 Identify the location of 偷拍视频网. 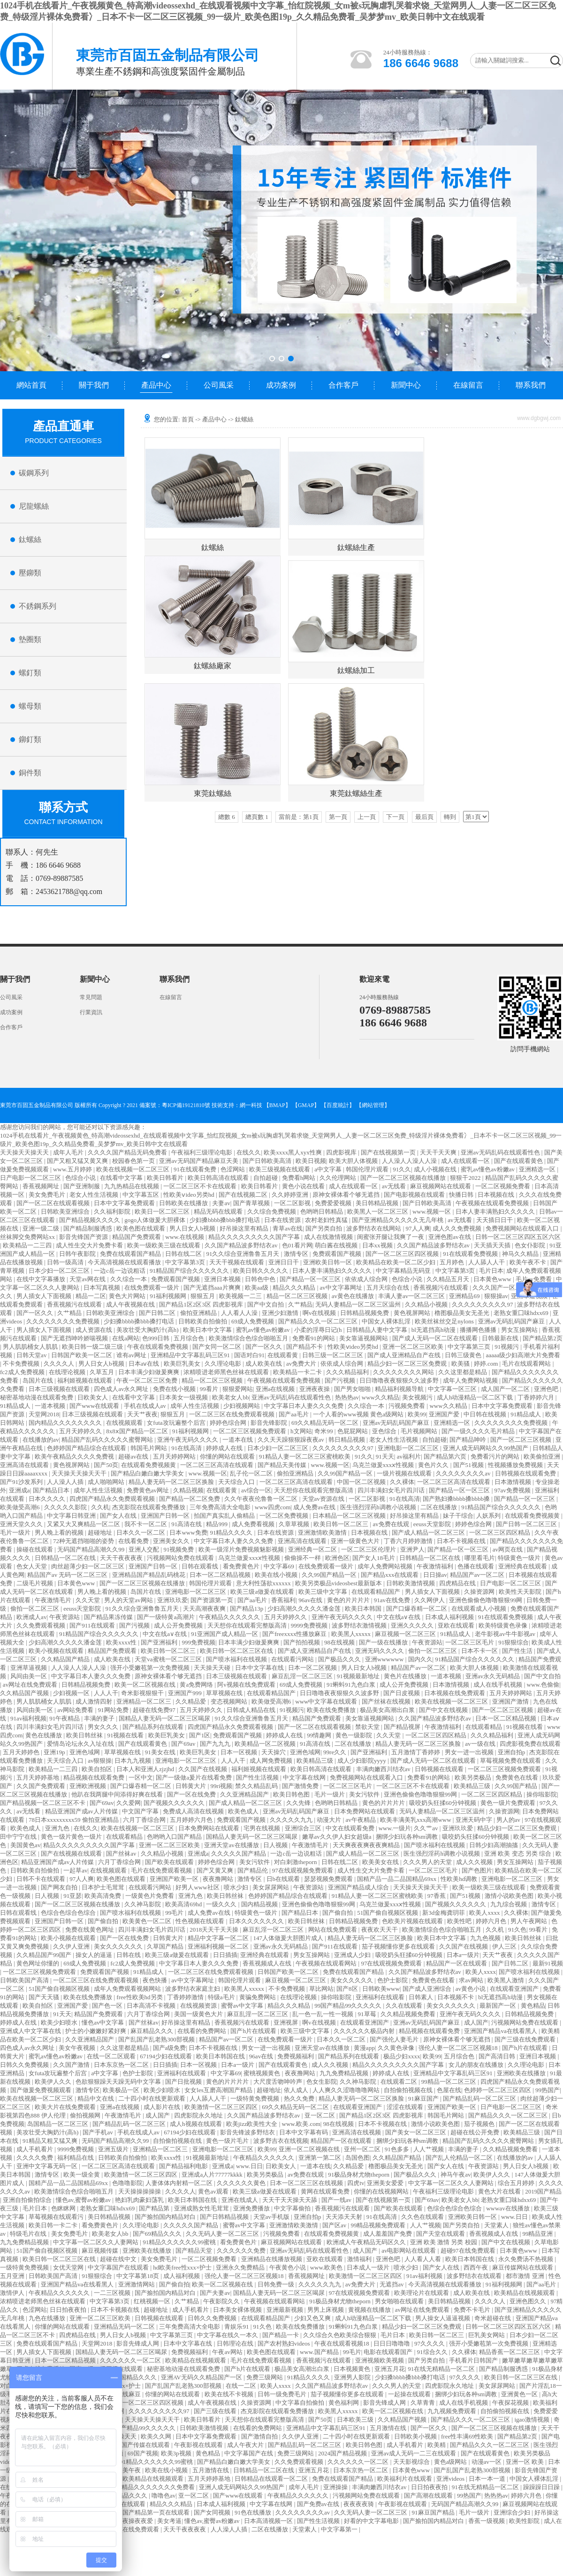
(86, 2115).